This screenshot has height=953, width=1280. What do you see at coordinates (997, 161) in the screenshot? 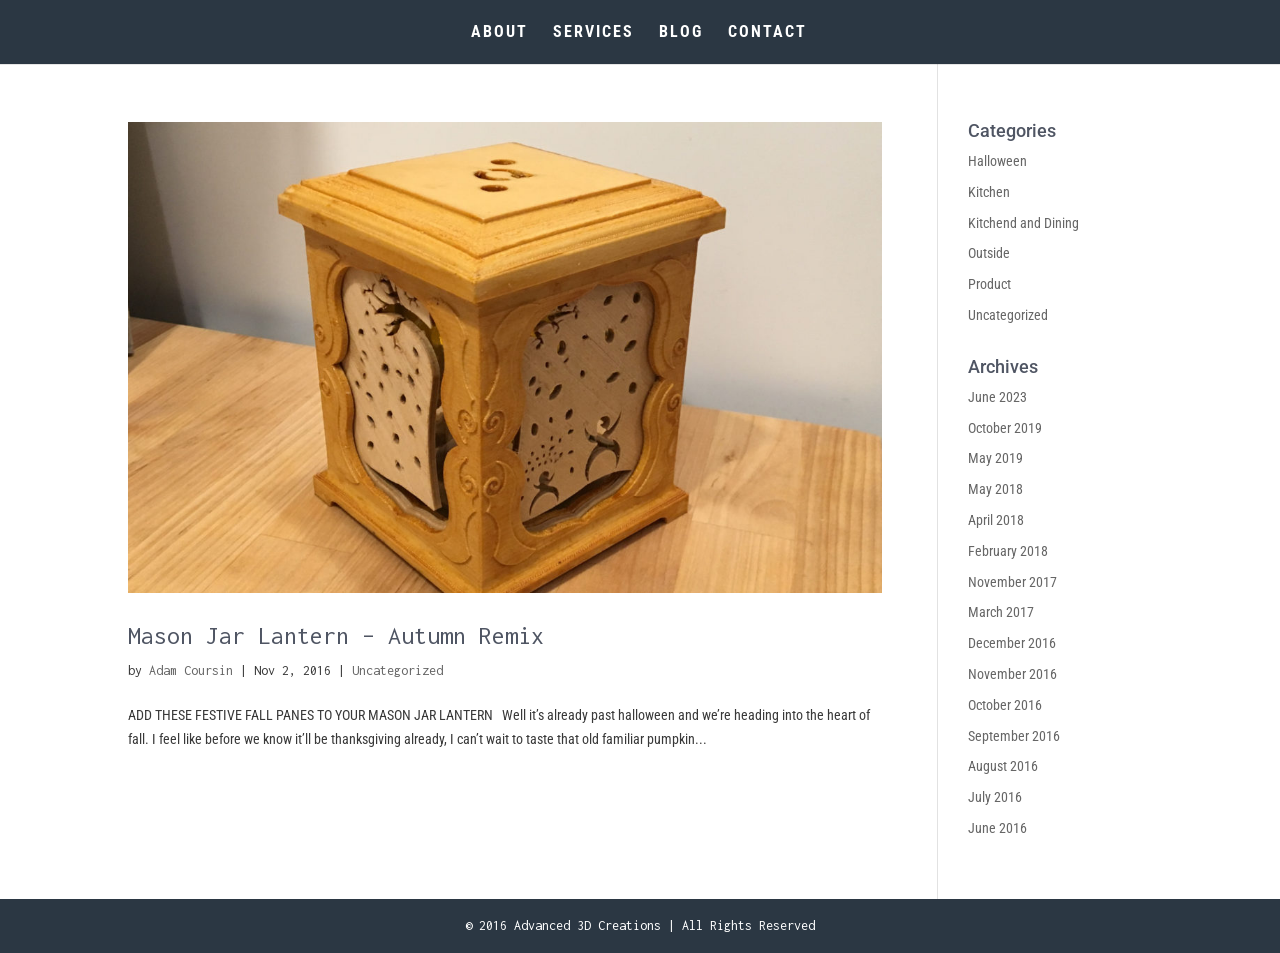
I see `Halloween` at bounding box center [997, 161].